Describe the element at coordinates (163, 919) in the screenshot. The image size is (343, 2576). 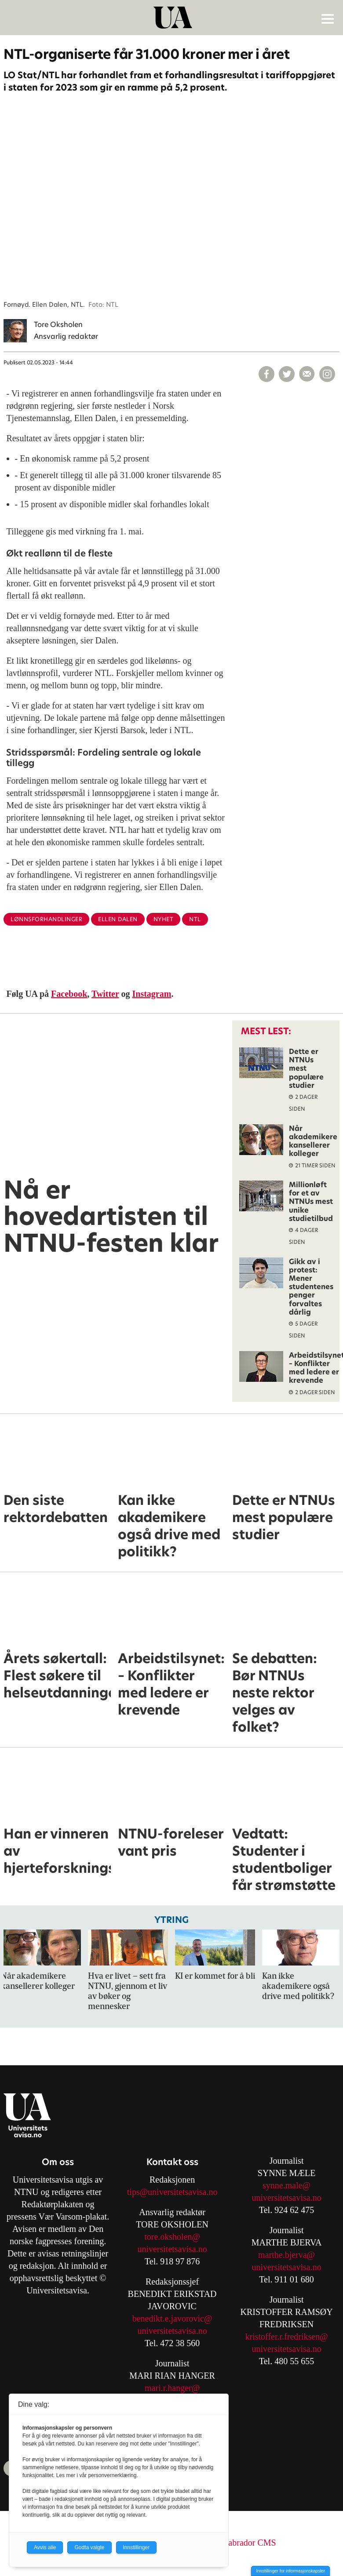
I see `nyhet` at that location.